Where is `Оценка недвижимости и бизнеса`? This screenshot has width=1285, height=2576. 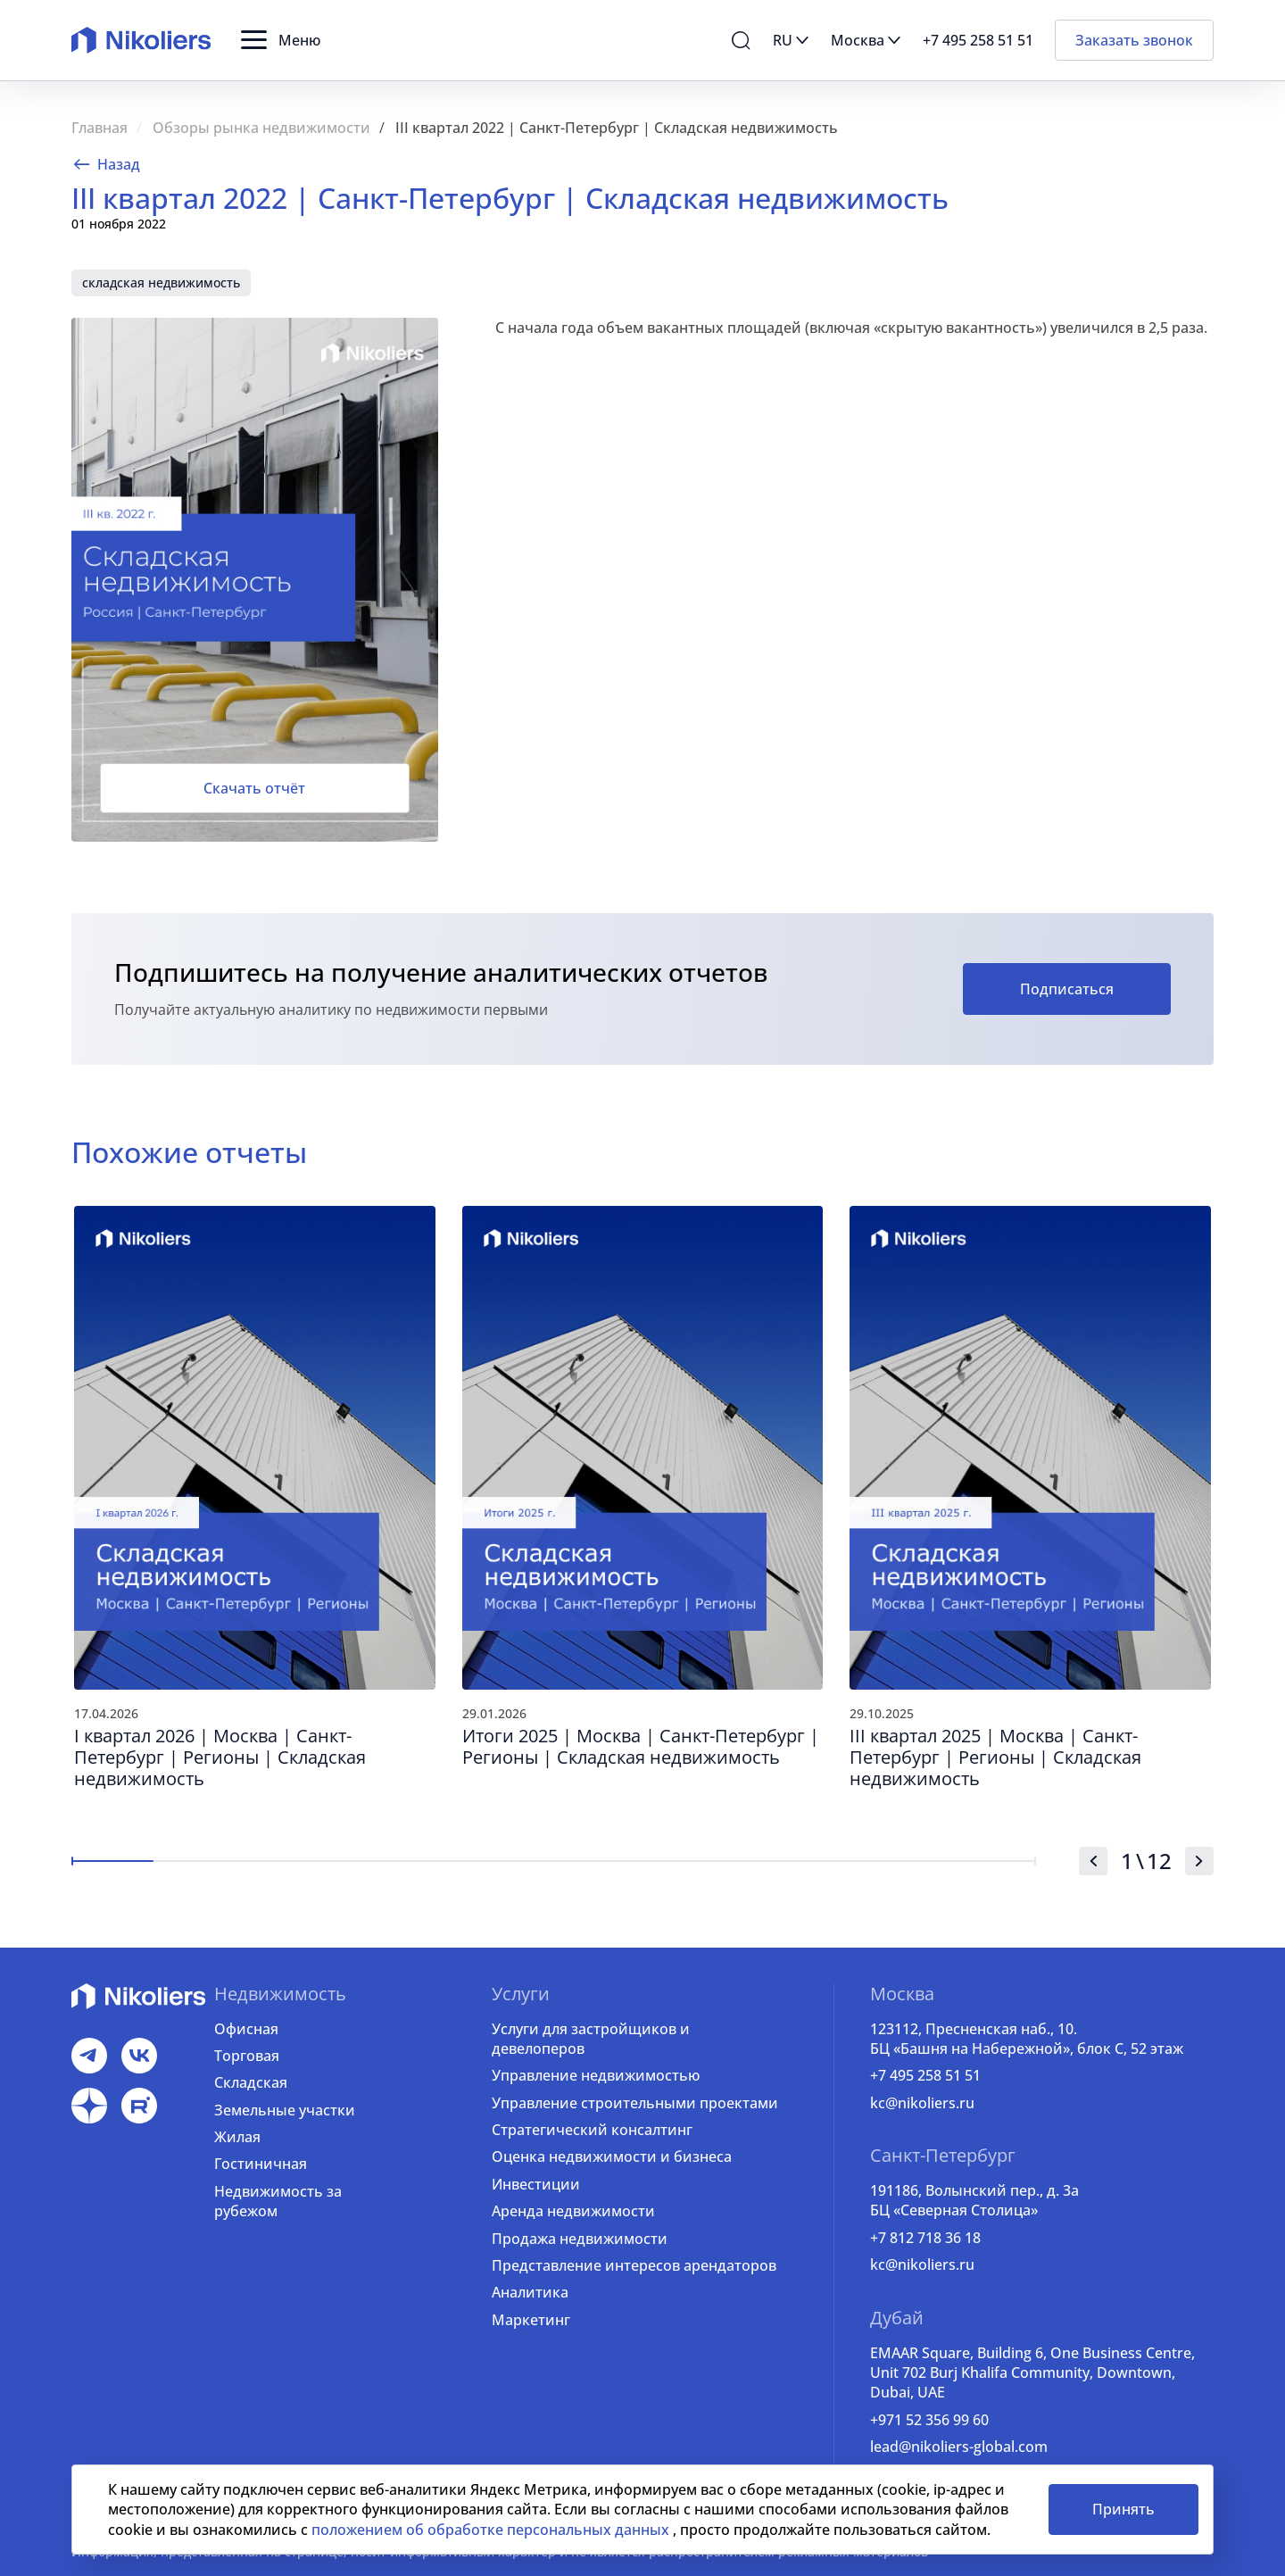
Оценка недвижимости и бизнеса is located at coordinates (612, 2156).